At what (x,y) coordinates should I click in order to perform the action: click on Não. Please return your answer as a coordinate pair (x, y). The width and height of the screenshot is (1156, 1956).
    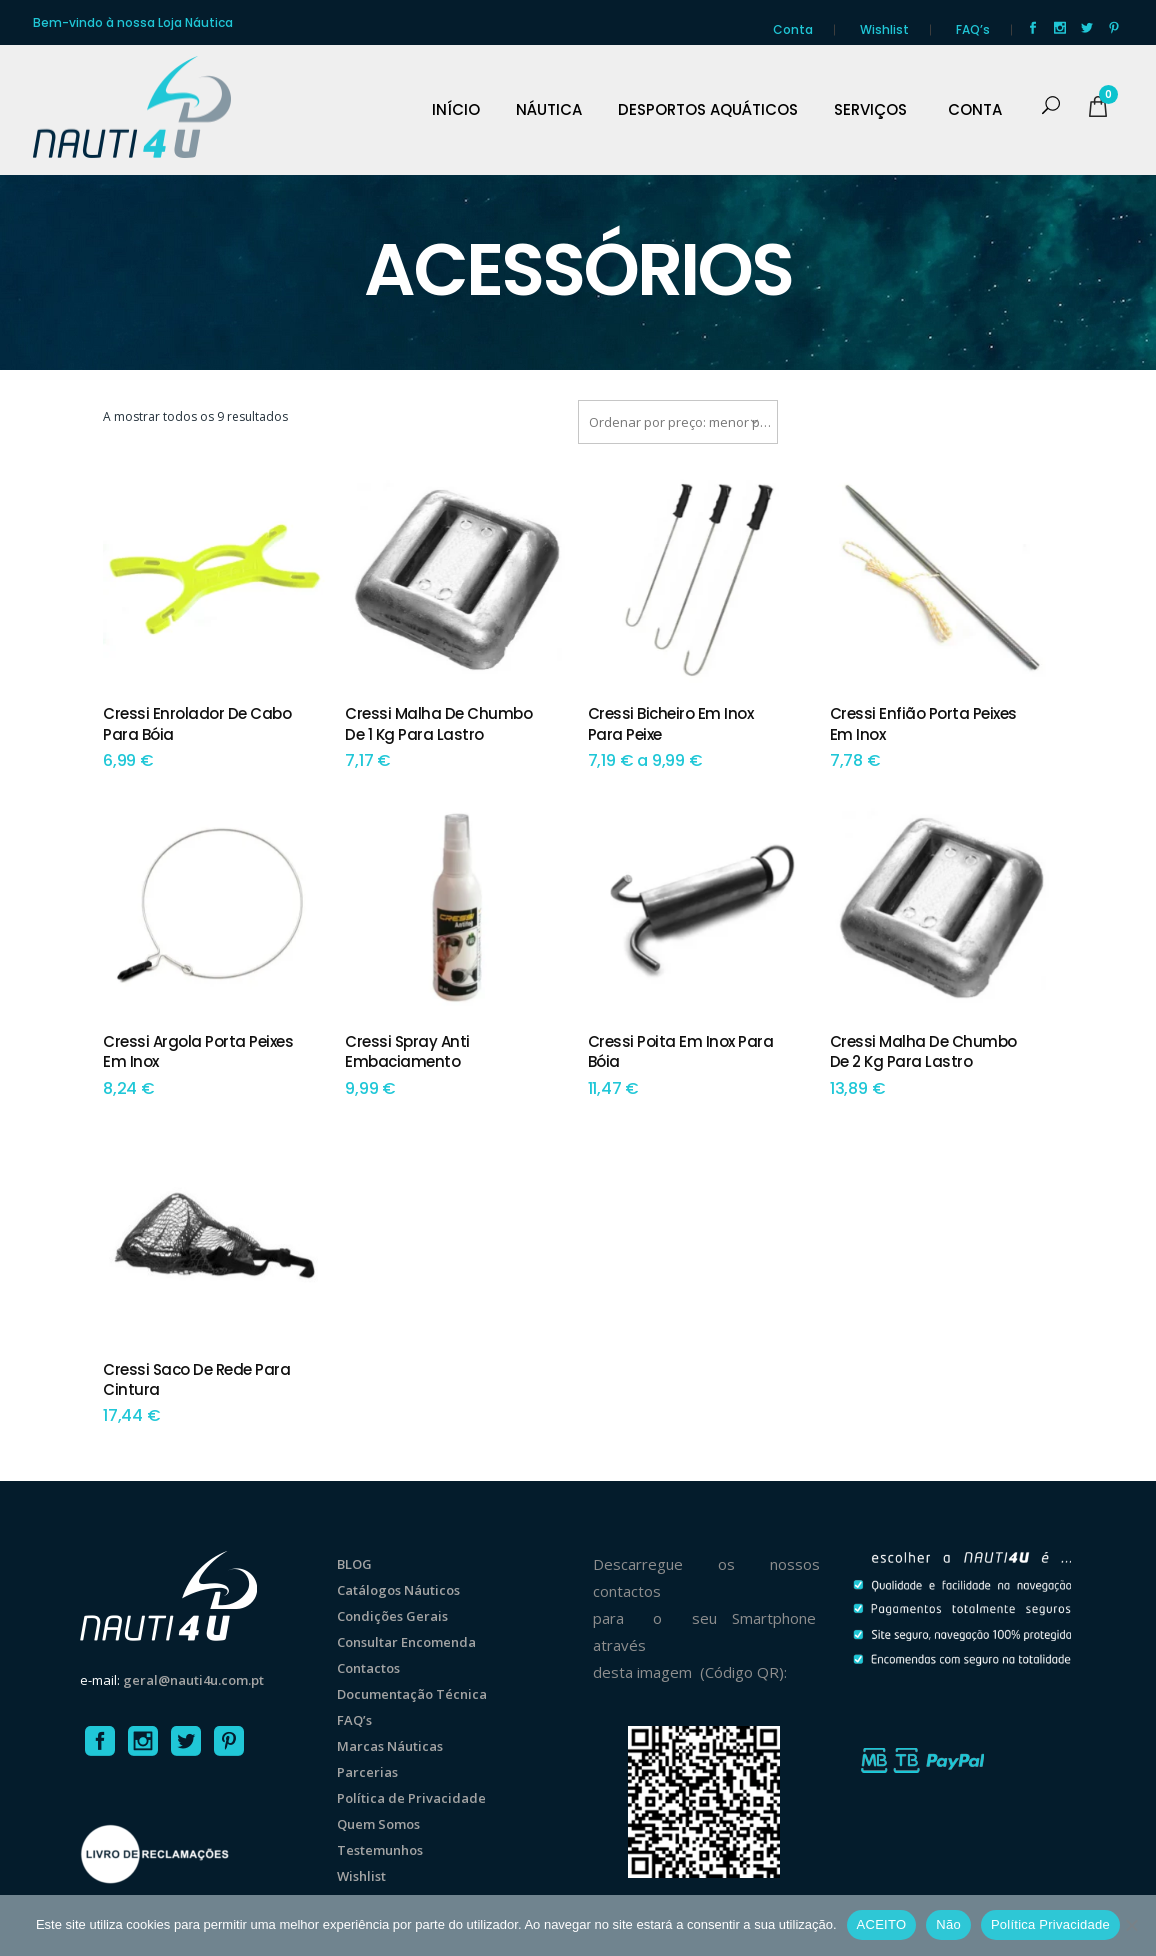
    Looking at the image, I should click on (948, 1924).